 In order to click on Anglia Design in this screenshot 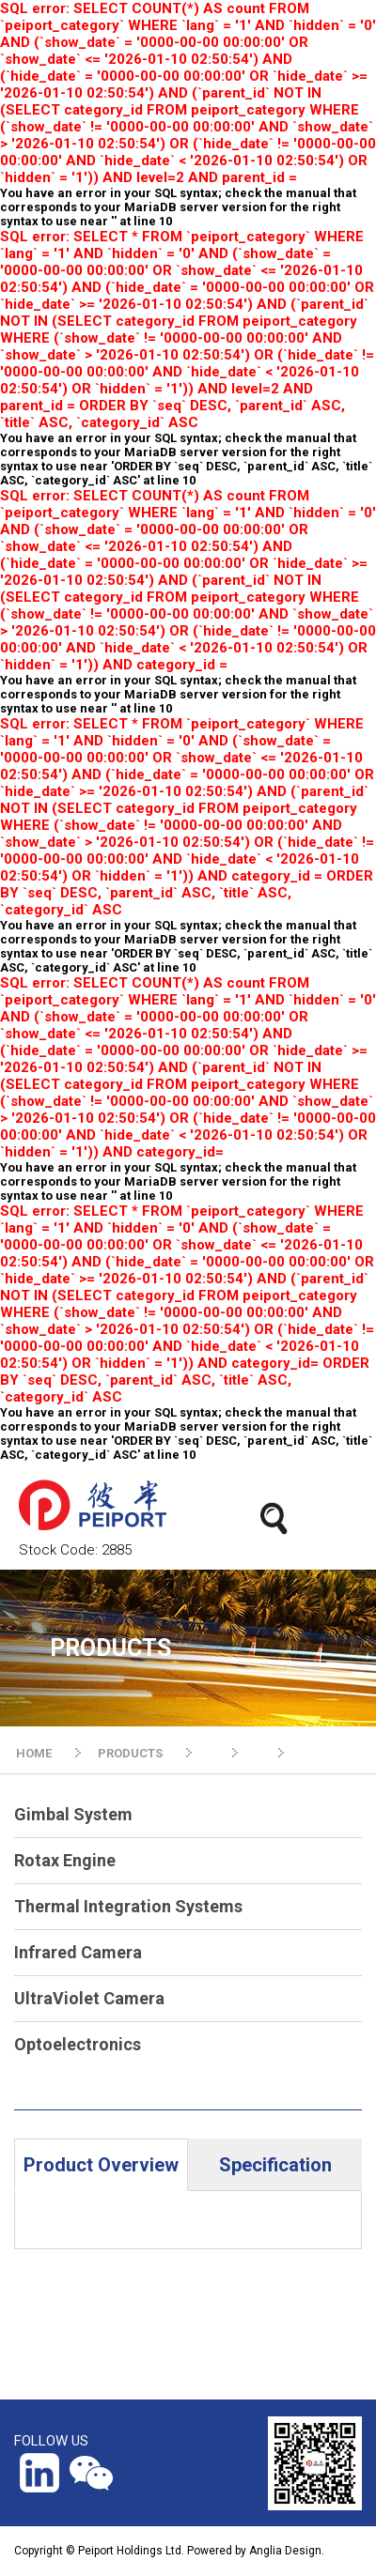, I will do `click(285, 2550)`.